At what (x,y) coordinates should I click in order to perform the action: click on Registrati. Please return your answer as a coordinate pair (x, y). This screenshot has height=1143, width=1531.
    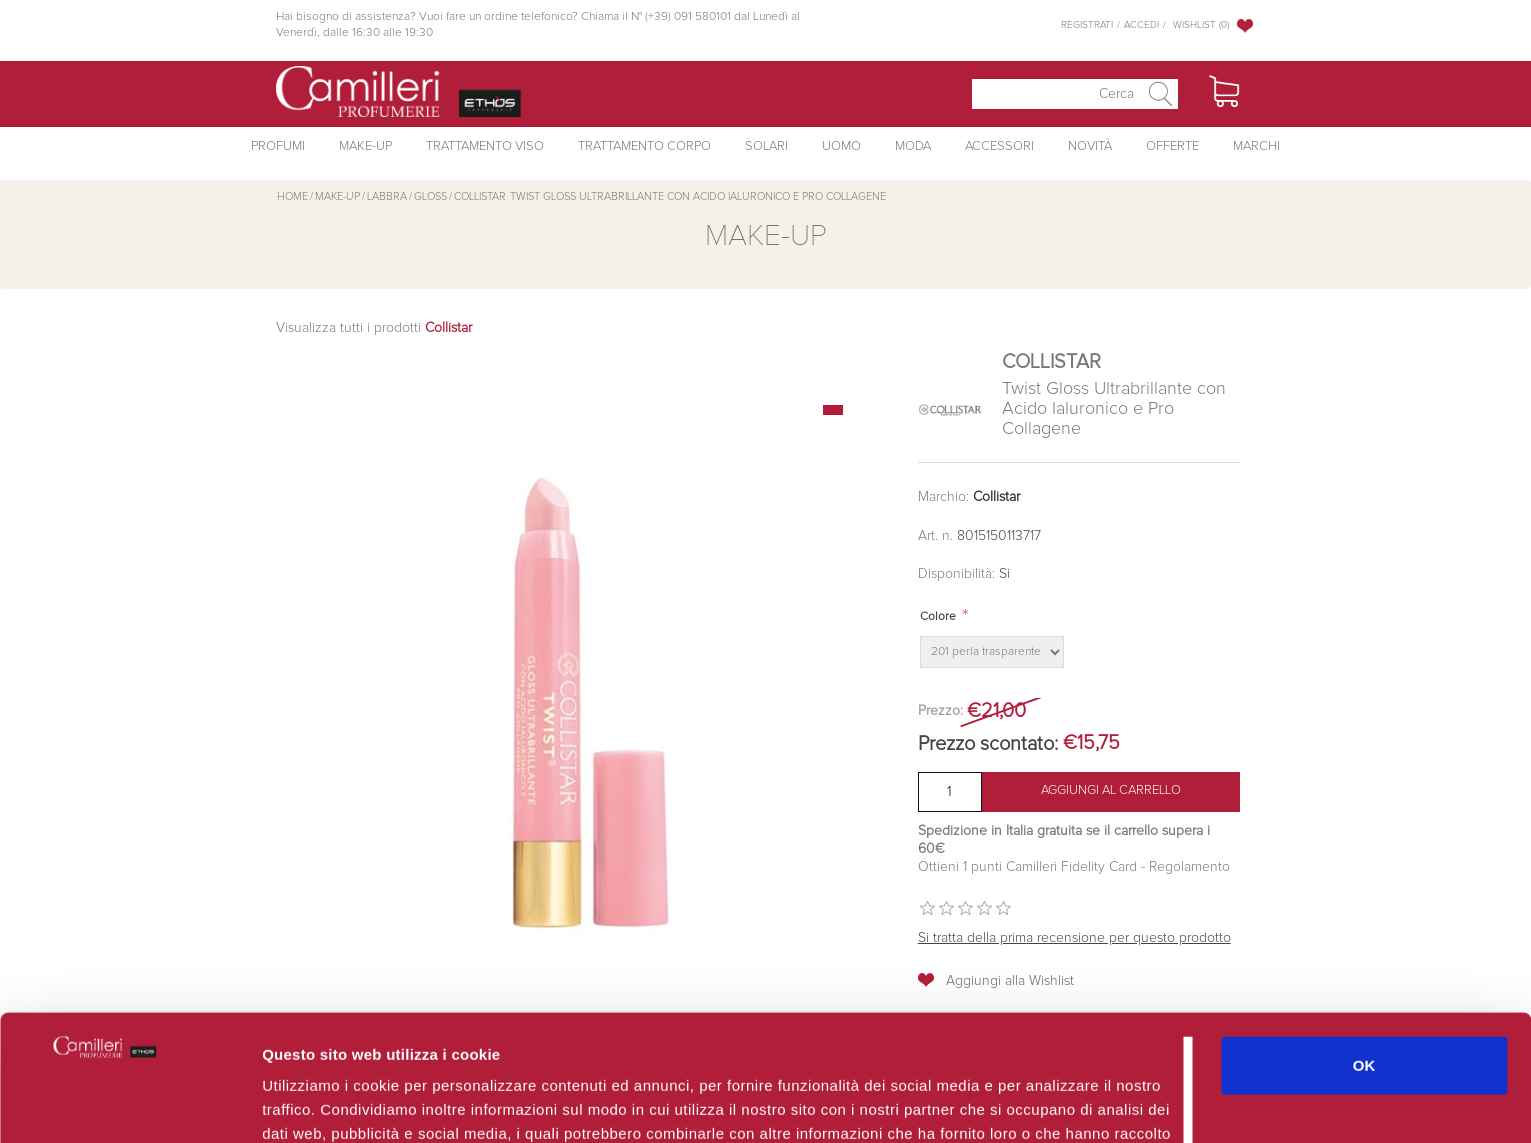
    Looking at the image, I should click on (1087, 25).